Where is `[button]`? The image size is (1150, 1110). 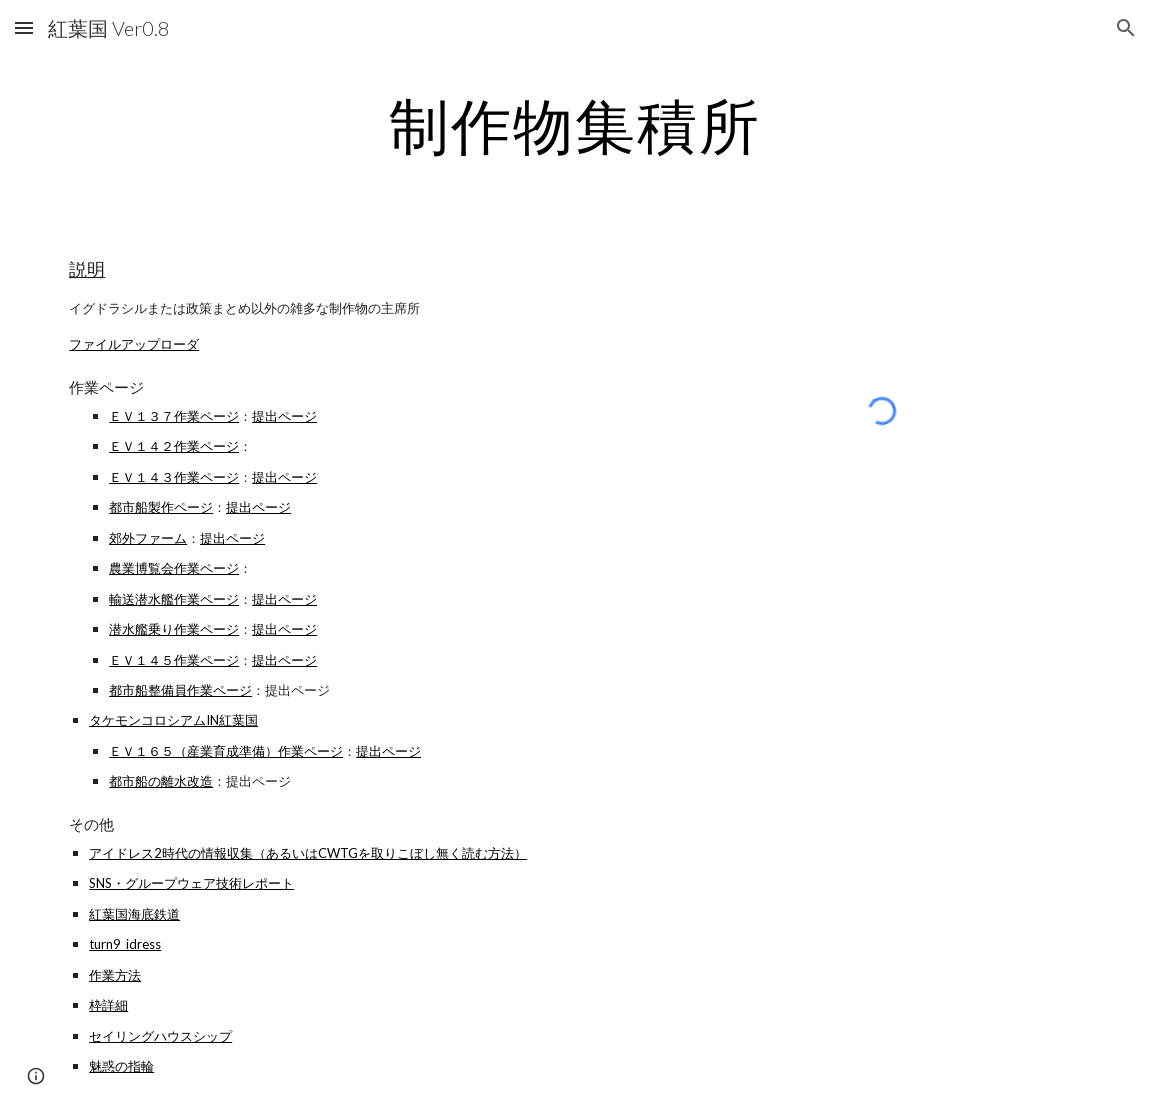 [button] is located at coordinates (24, 27).